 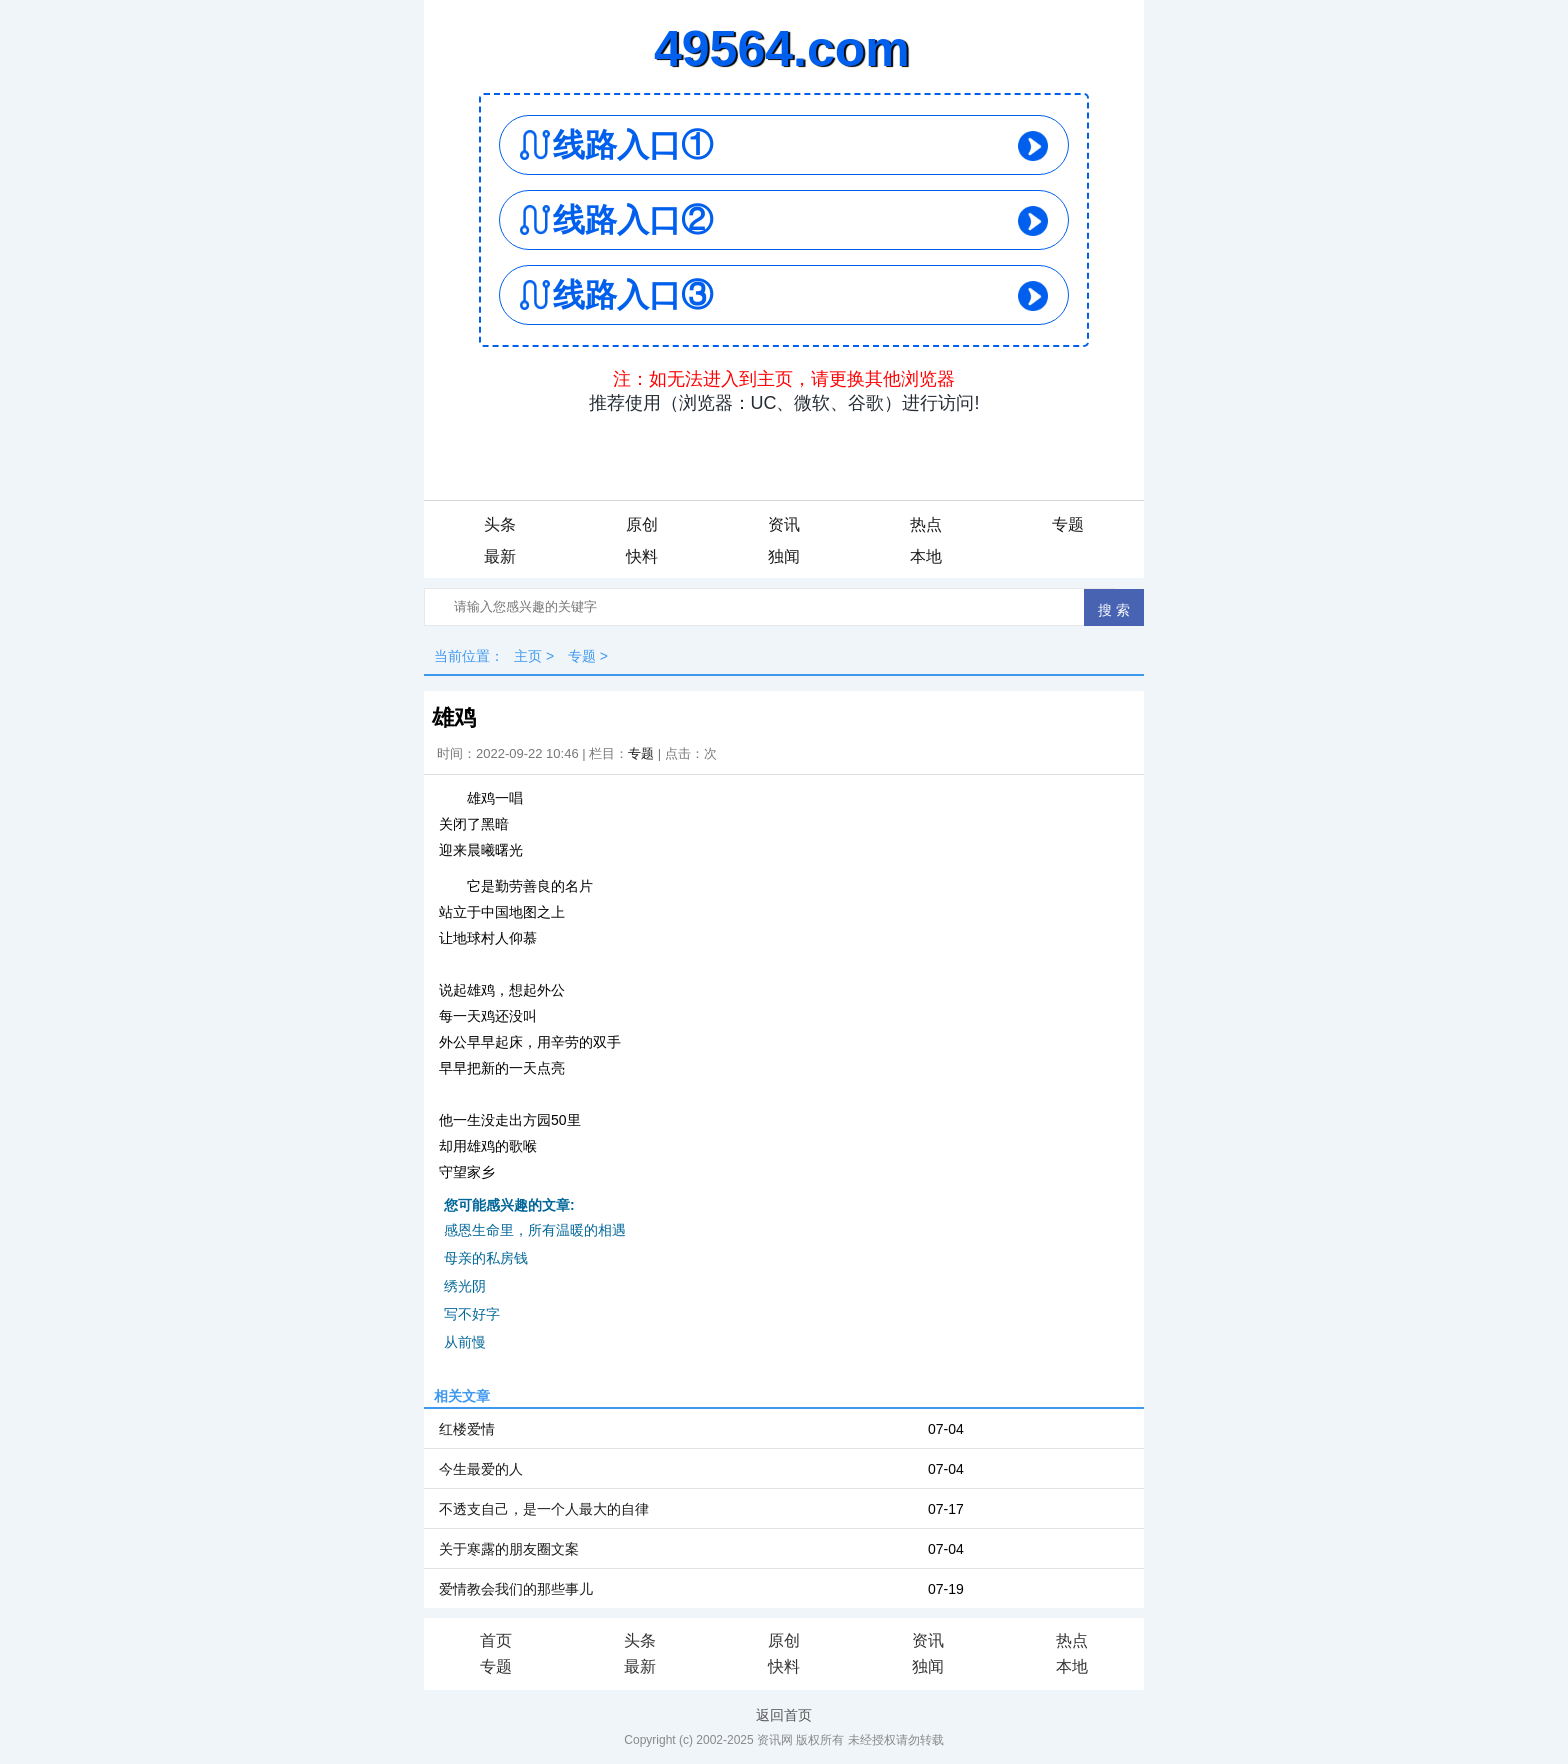 I want to click on 快料, so click(x=642, y=556).